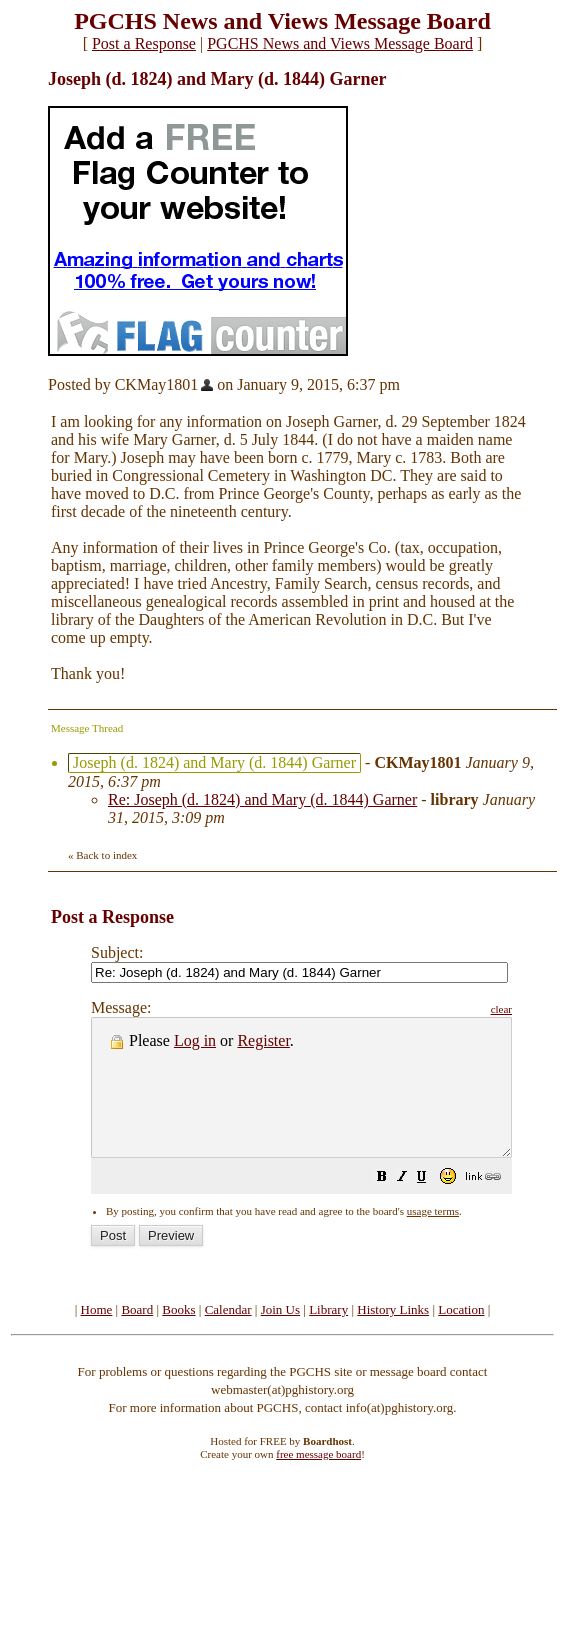  What do you see at coordinates (97, 1336) in the screenshot?
I see `Home` at bounding box center [97, 1336].